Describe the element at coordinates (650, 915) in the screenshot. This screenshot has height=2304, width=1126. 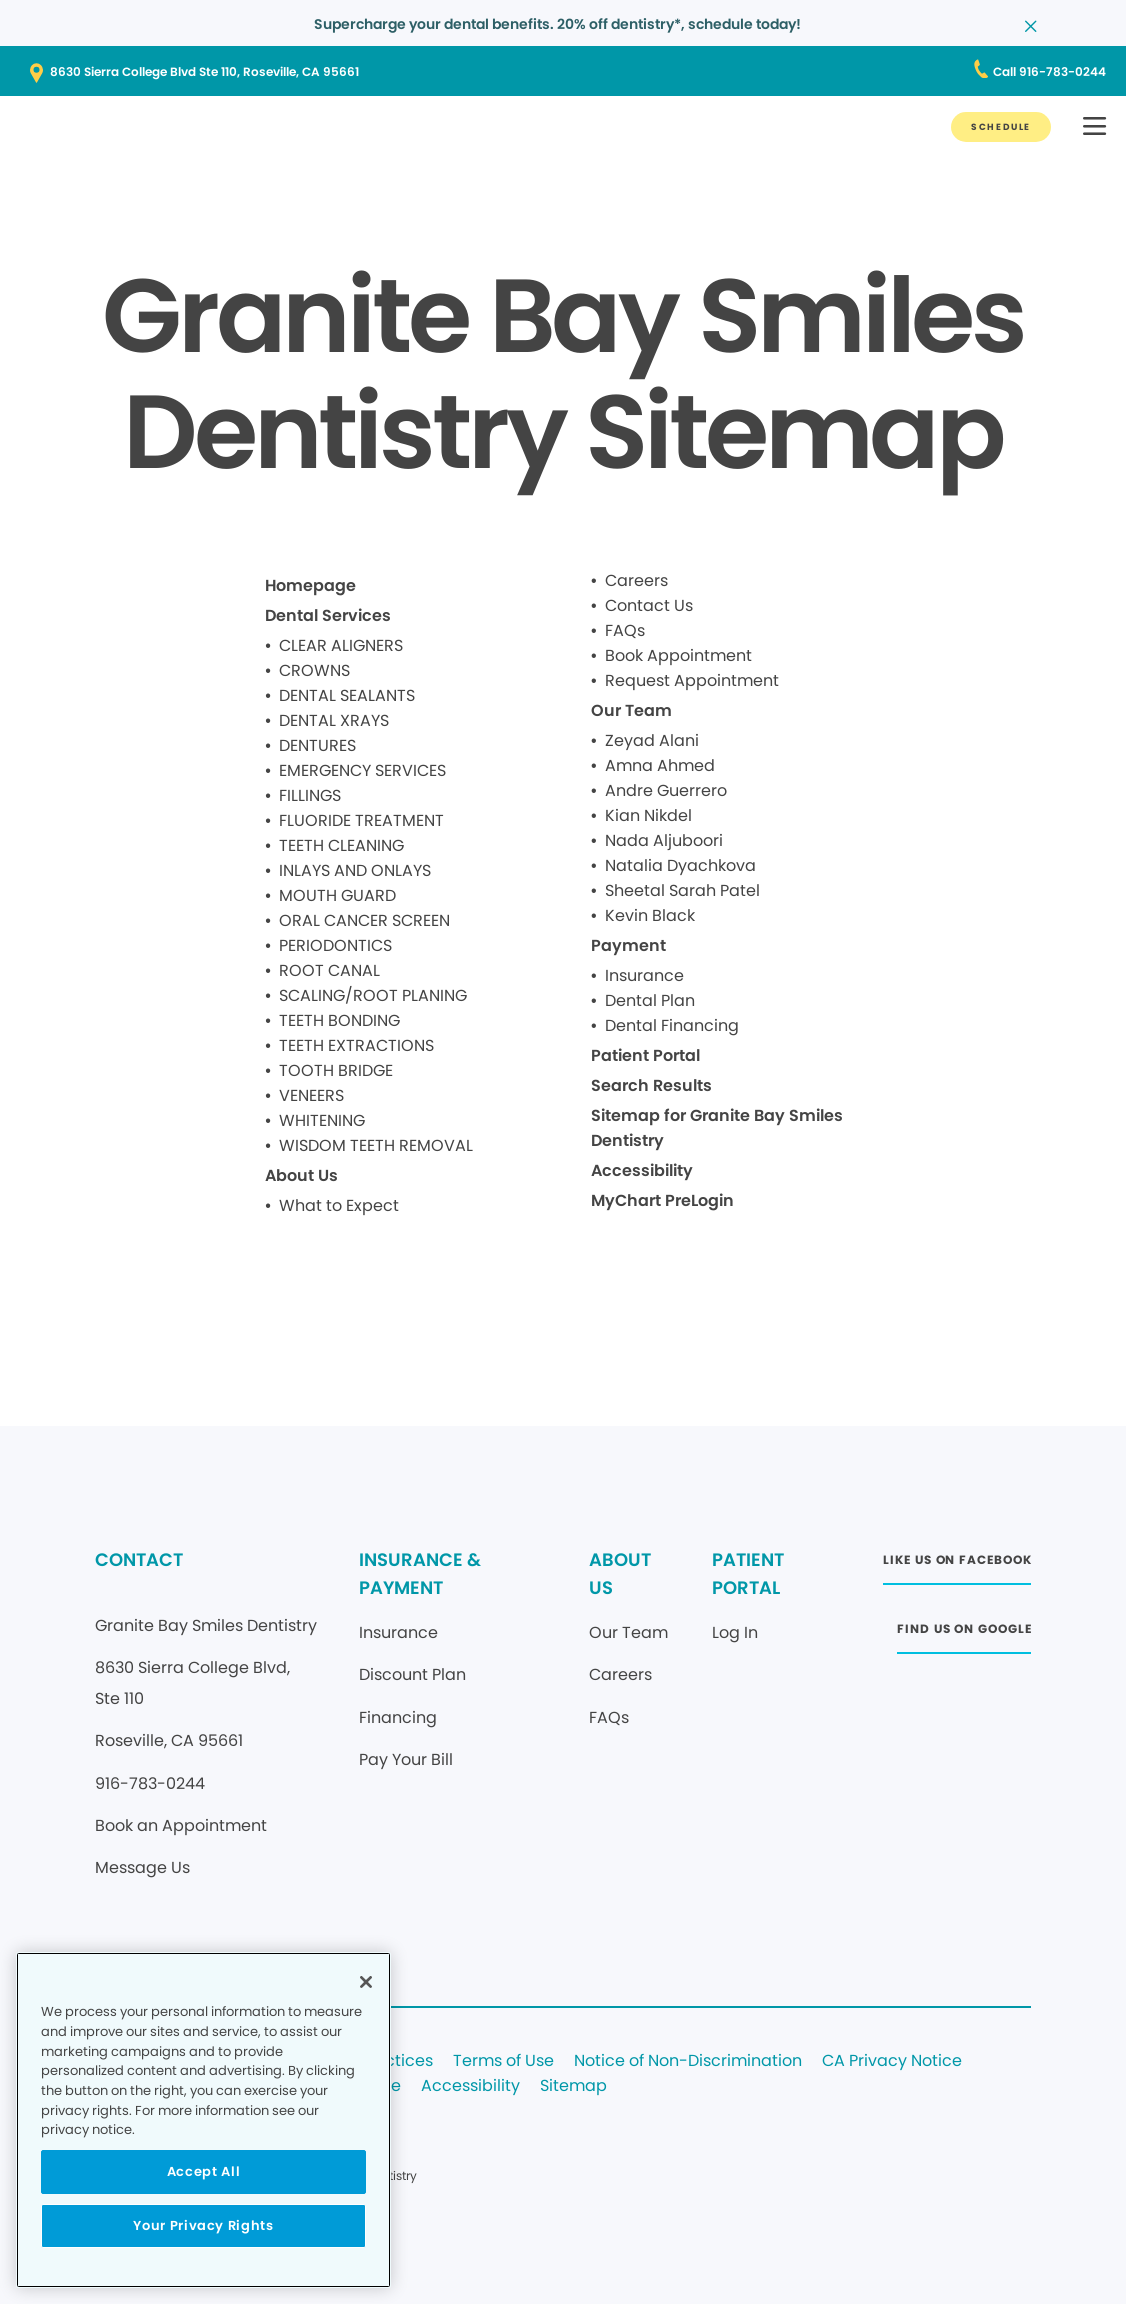
I see `Kevin Black` at that location.